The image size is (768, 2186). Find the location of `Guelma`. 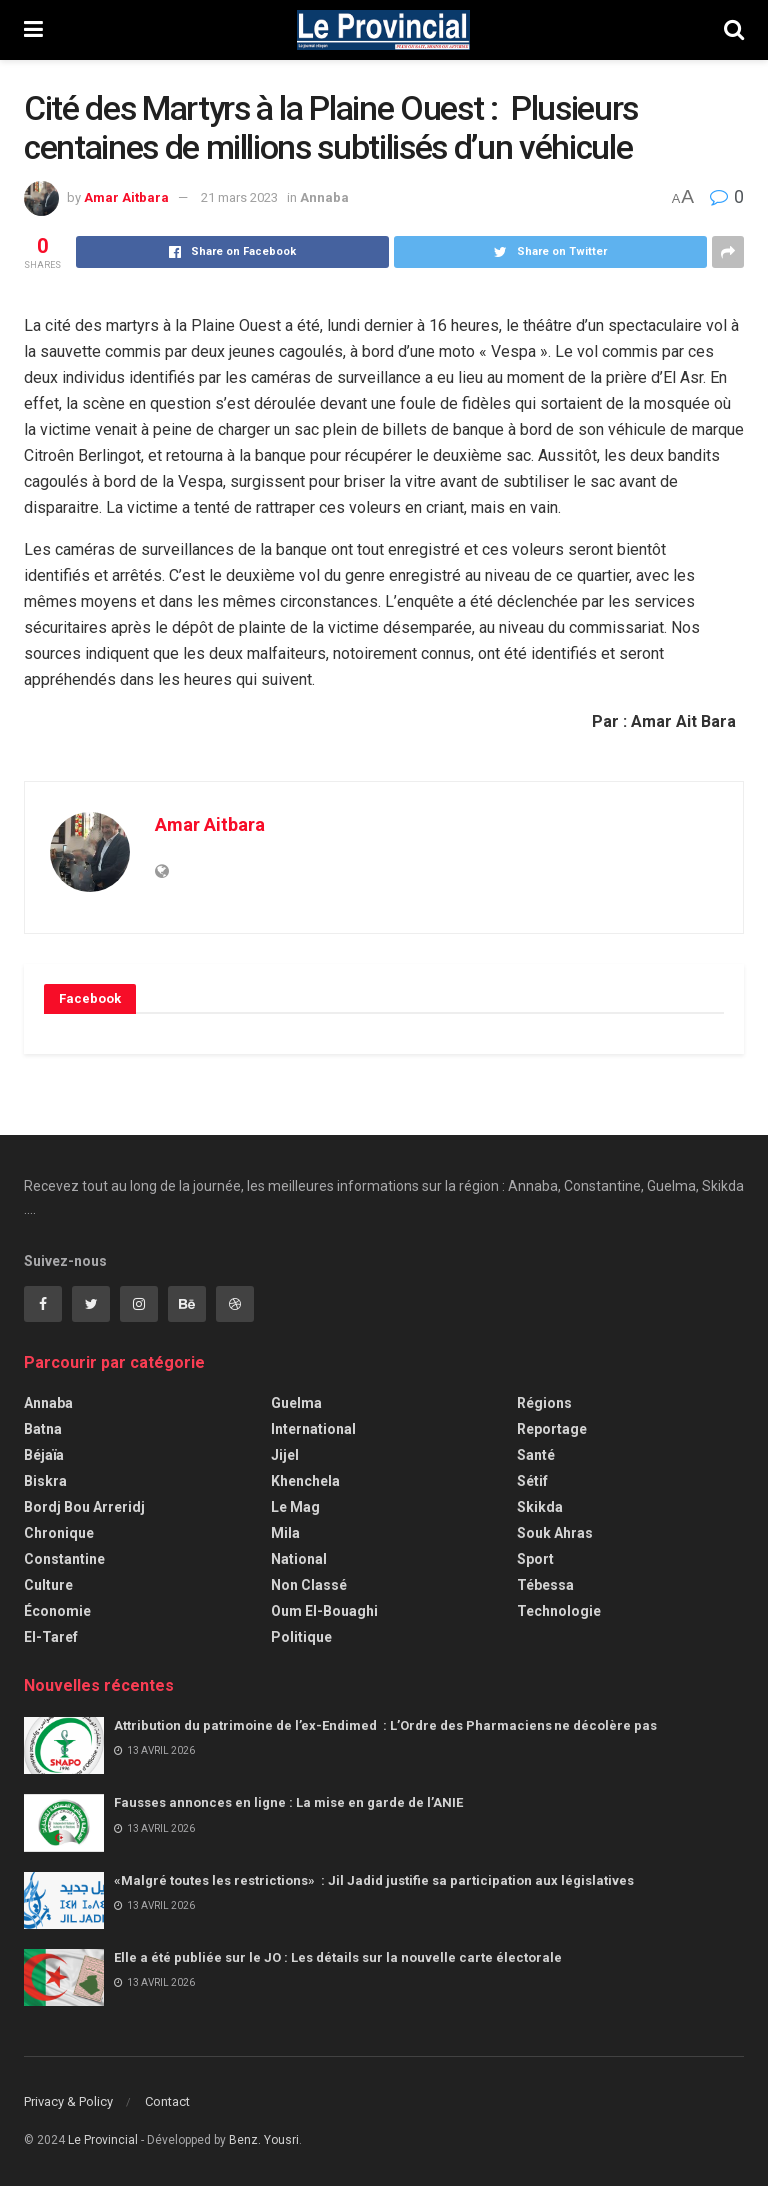

Guelma is located at coordinates (296, 1403).